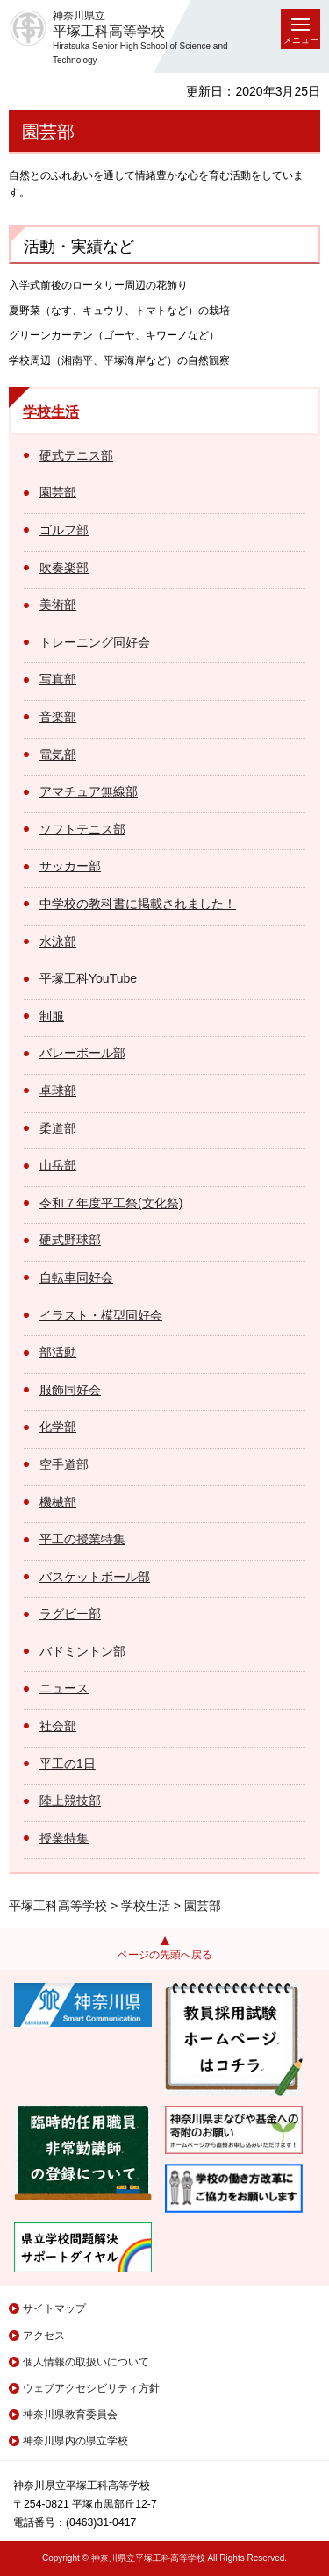  What do you see at coordinates (88, 791) in the screenshot?
I see `アマチュア無線部` at bounding box center [88, 791].